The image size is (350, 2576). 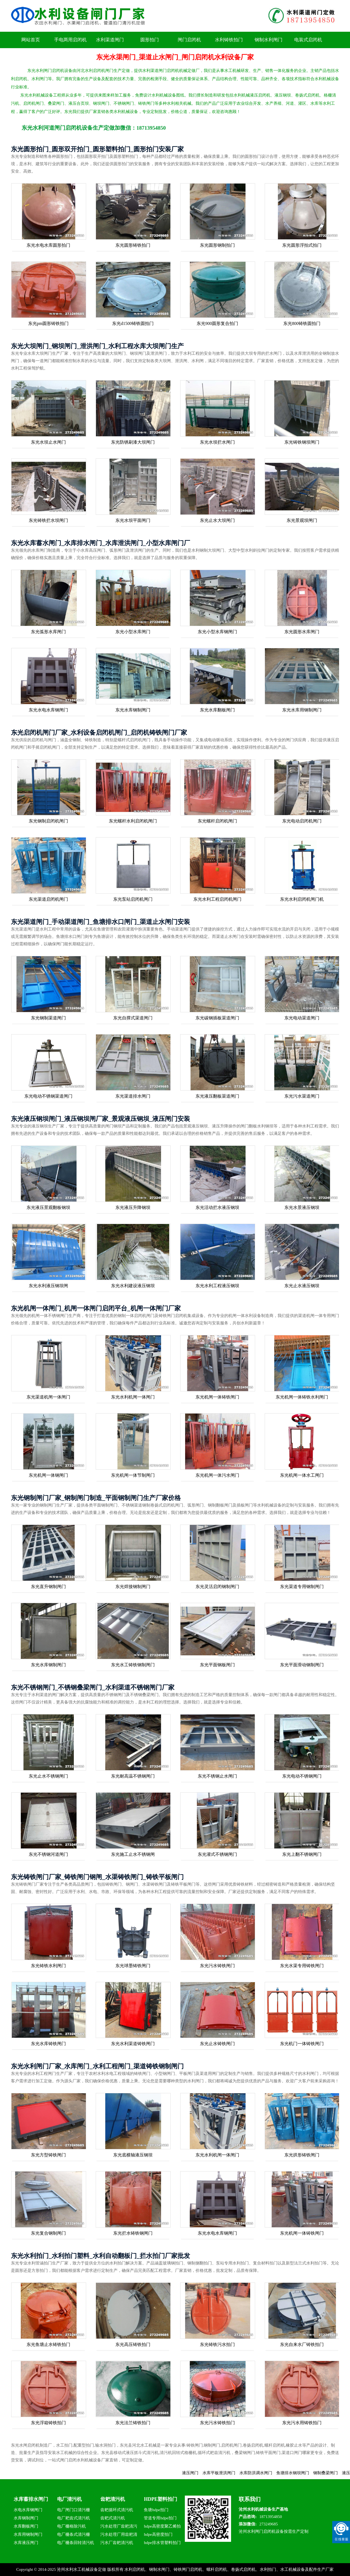 I want to click on 东光电动不锈钢渠道闸门, so click(x=48, y=1096).